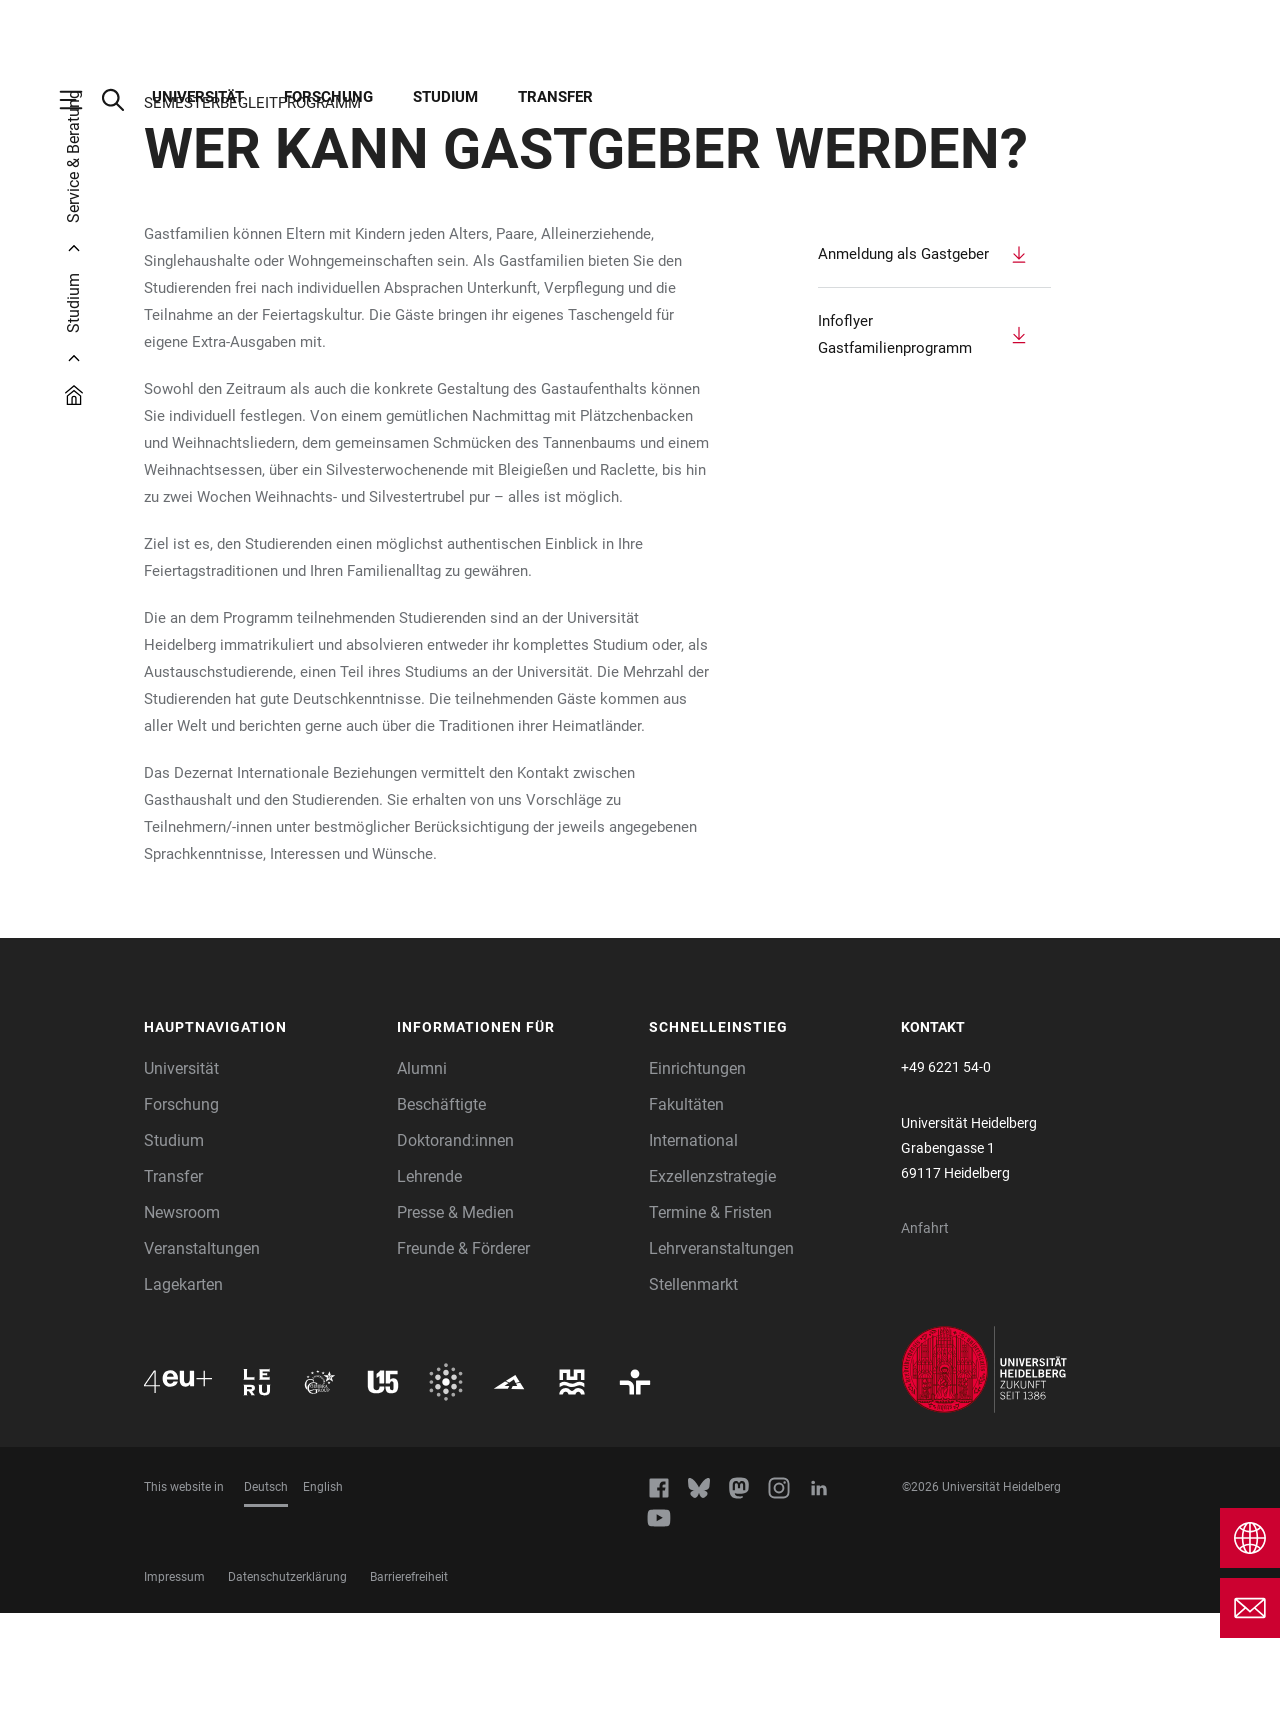 This screenshot has height=1723, width=1280. What do you see at coordinates (925, 1338) in the screenshot?
I see `Anfahrt` at bounding box center [925, 1338].